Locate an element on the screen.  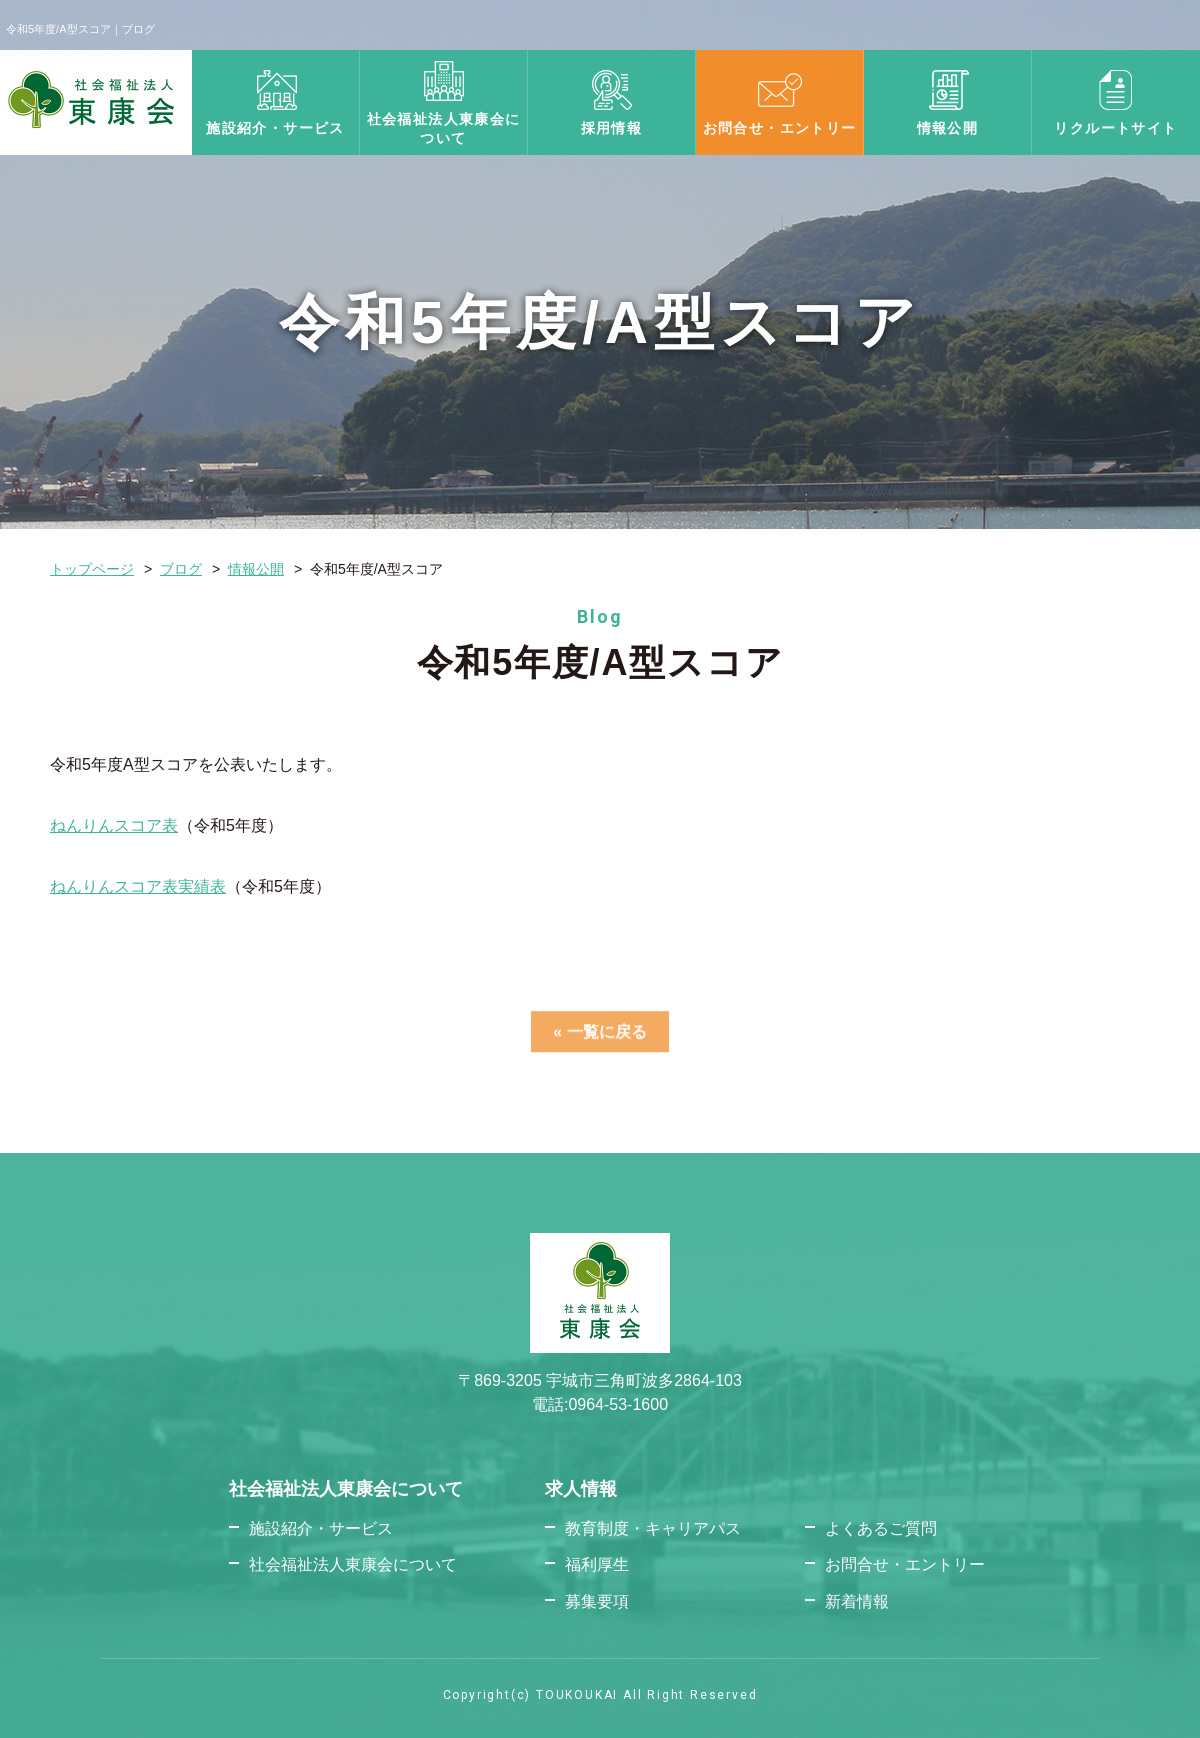
お問合せ・エントリー is located at coordinates (780, 128).